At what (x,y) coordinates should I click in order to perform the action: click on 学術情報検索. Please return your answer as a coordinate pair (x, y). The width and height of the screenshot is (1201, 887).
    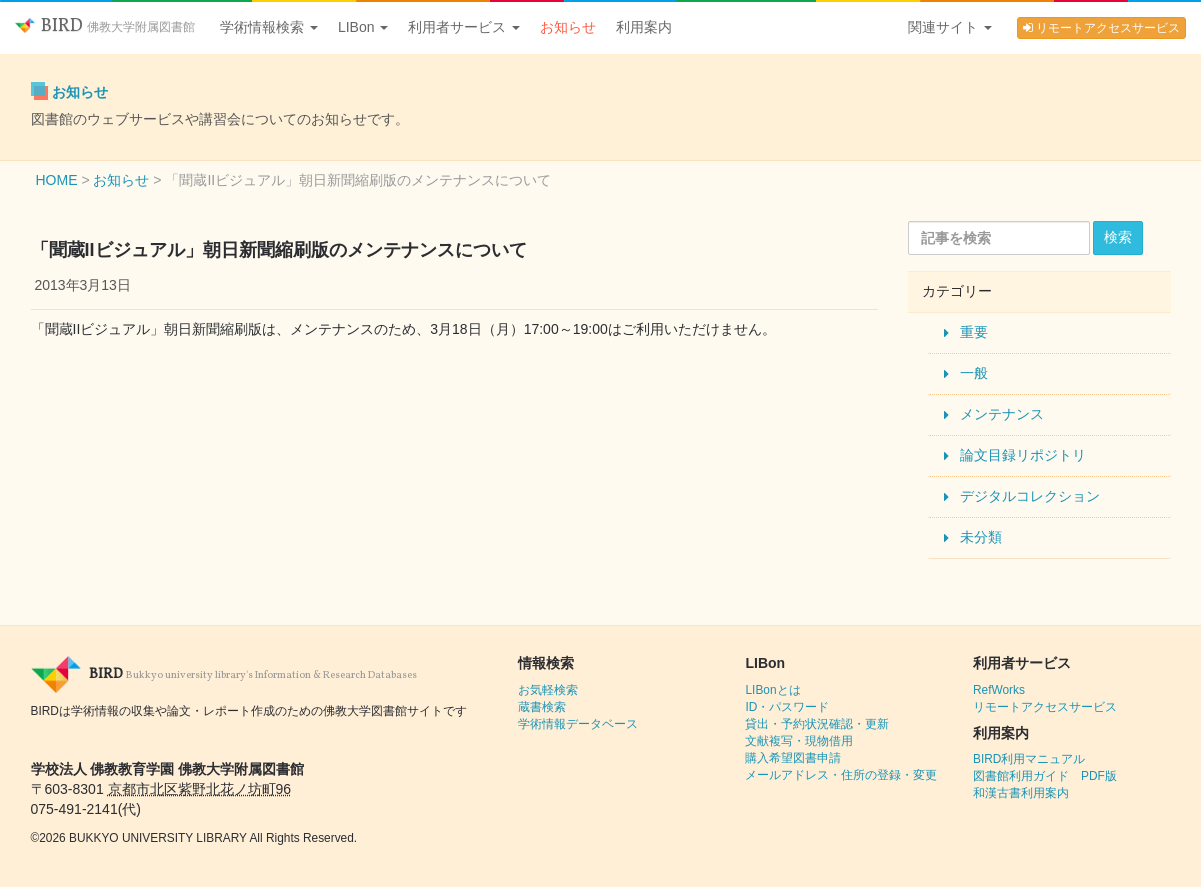
    Looking at the image, I should click on (269, 27).